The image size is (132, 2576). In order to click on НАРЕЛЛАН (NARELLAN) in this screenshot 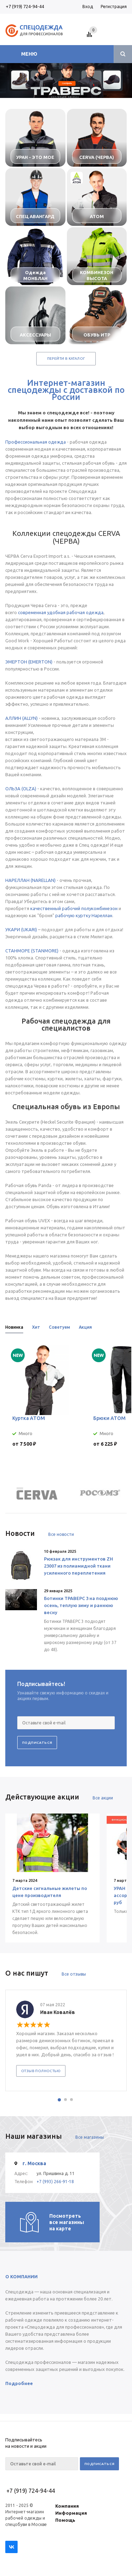, I will do `click(30, 880)`.